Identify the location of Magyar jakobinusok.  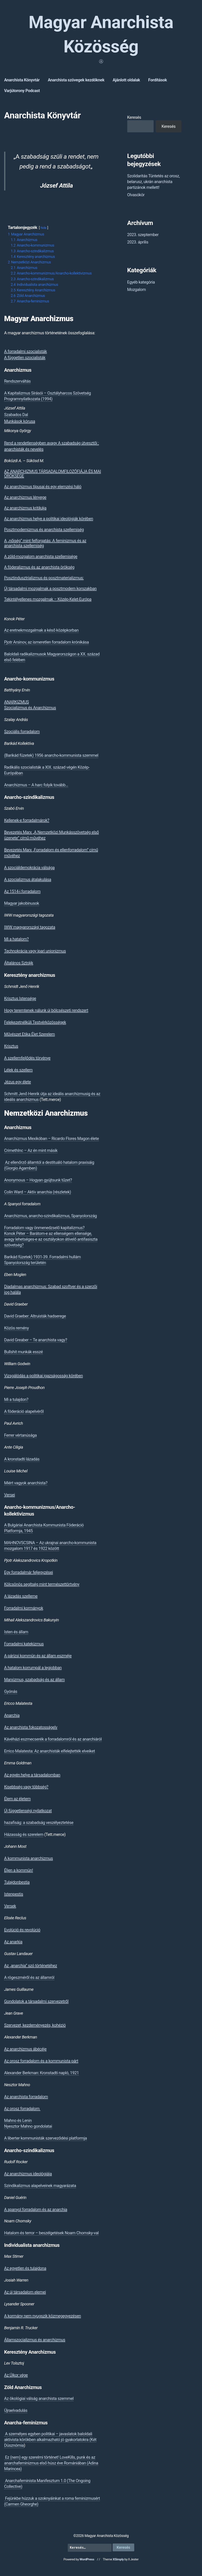
(21, 903).